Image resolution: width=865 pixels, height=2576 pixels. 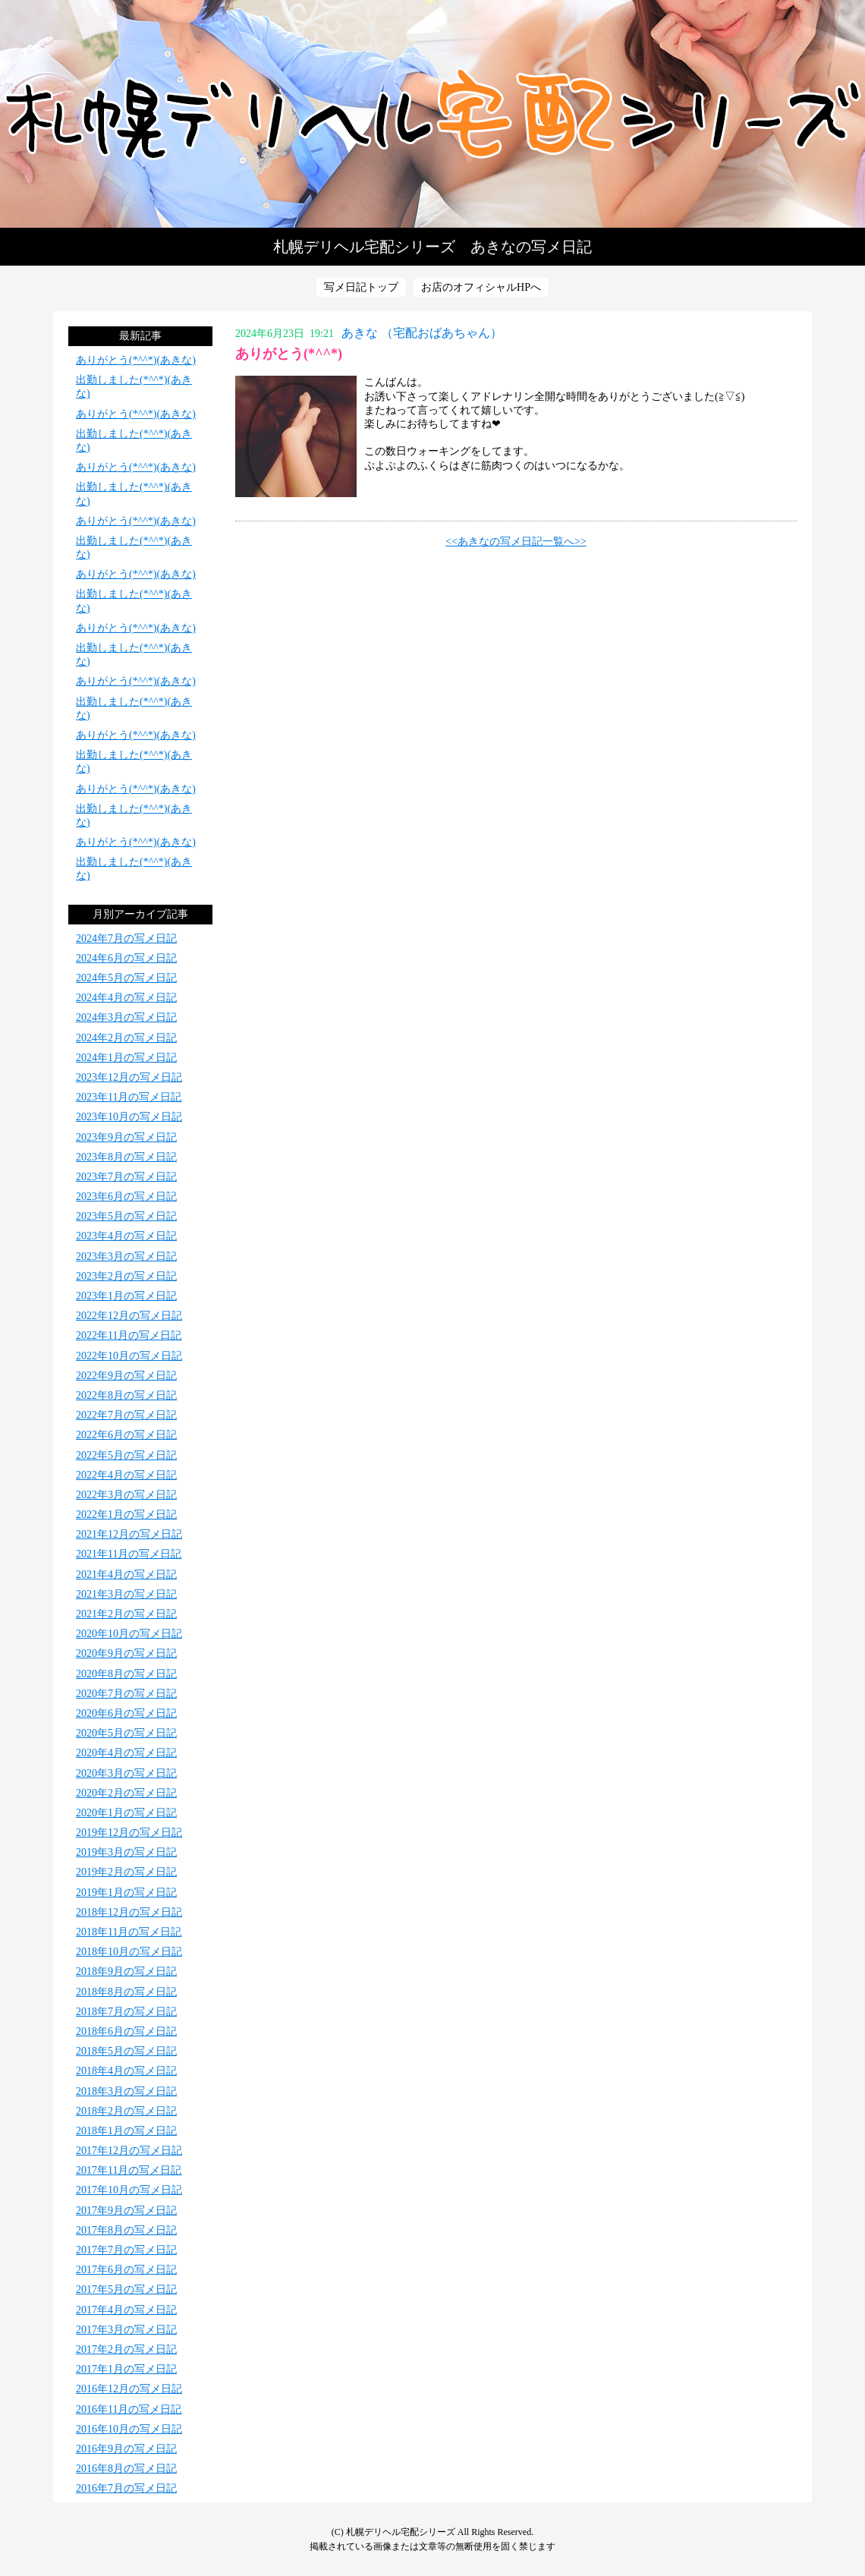 I want to click on お店のオフィシャルHPへ, so click(x=481, y=287).